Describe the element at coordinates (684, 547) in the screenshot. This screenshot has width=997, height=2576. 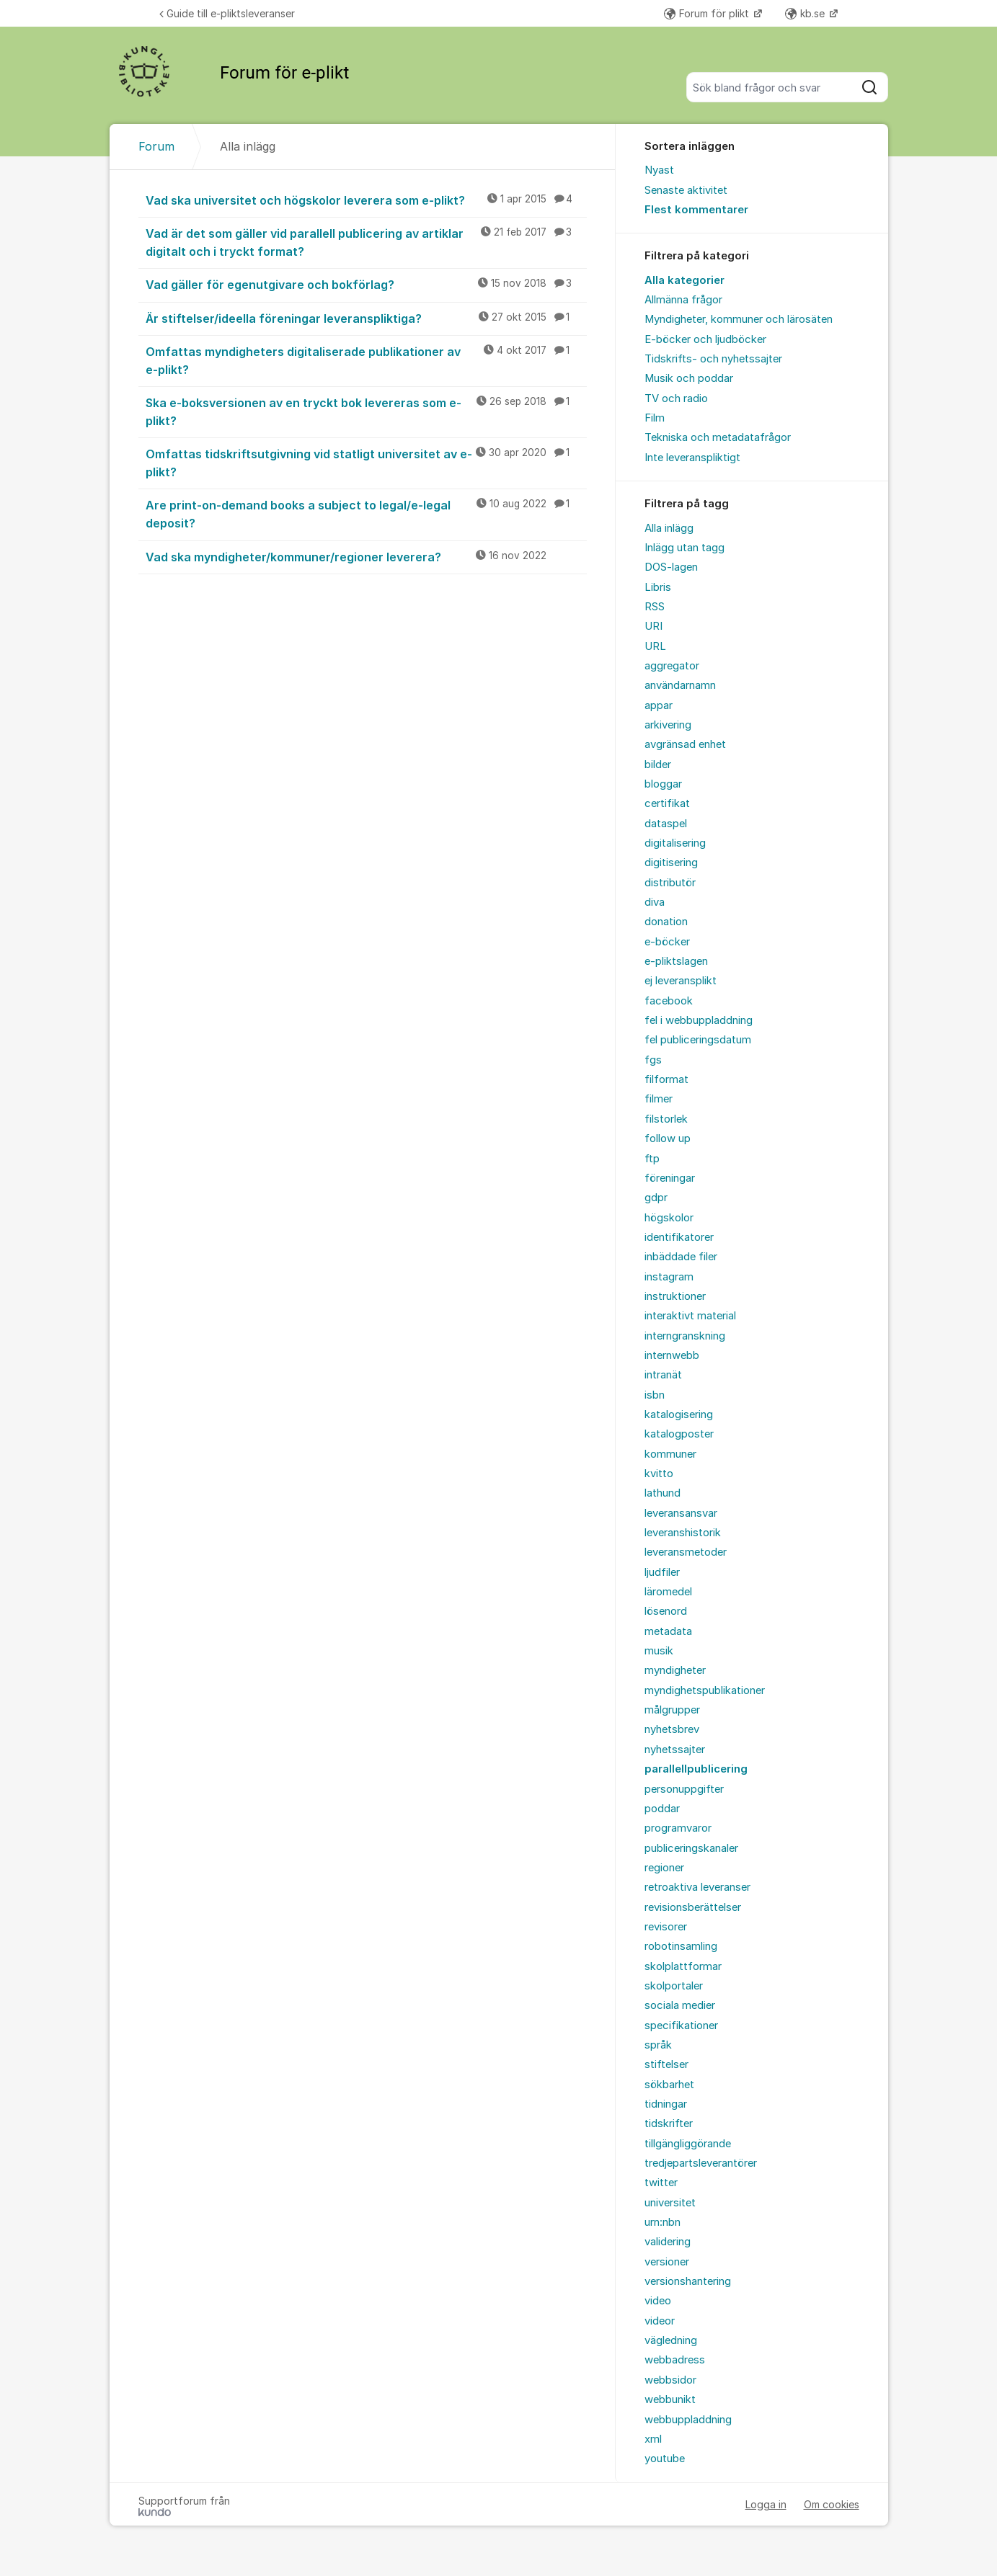
I see `Inlägg utan tagg [menuitem]` at that location.